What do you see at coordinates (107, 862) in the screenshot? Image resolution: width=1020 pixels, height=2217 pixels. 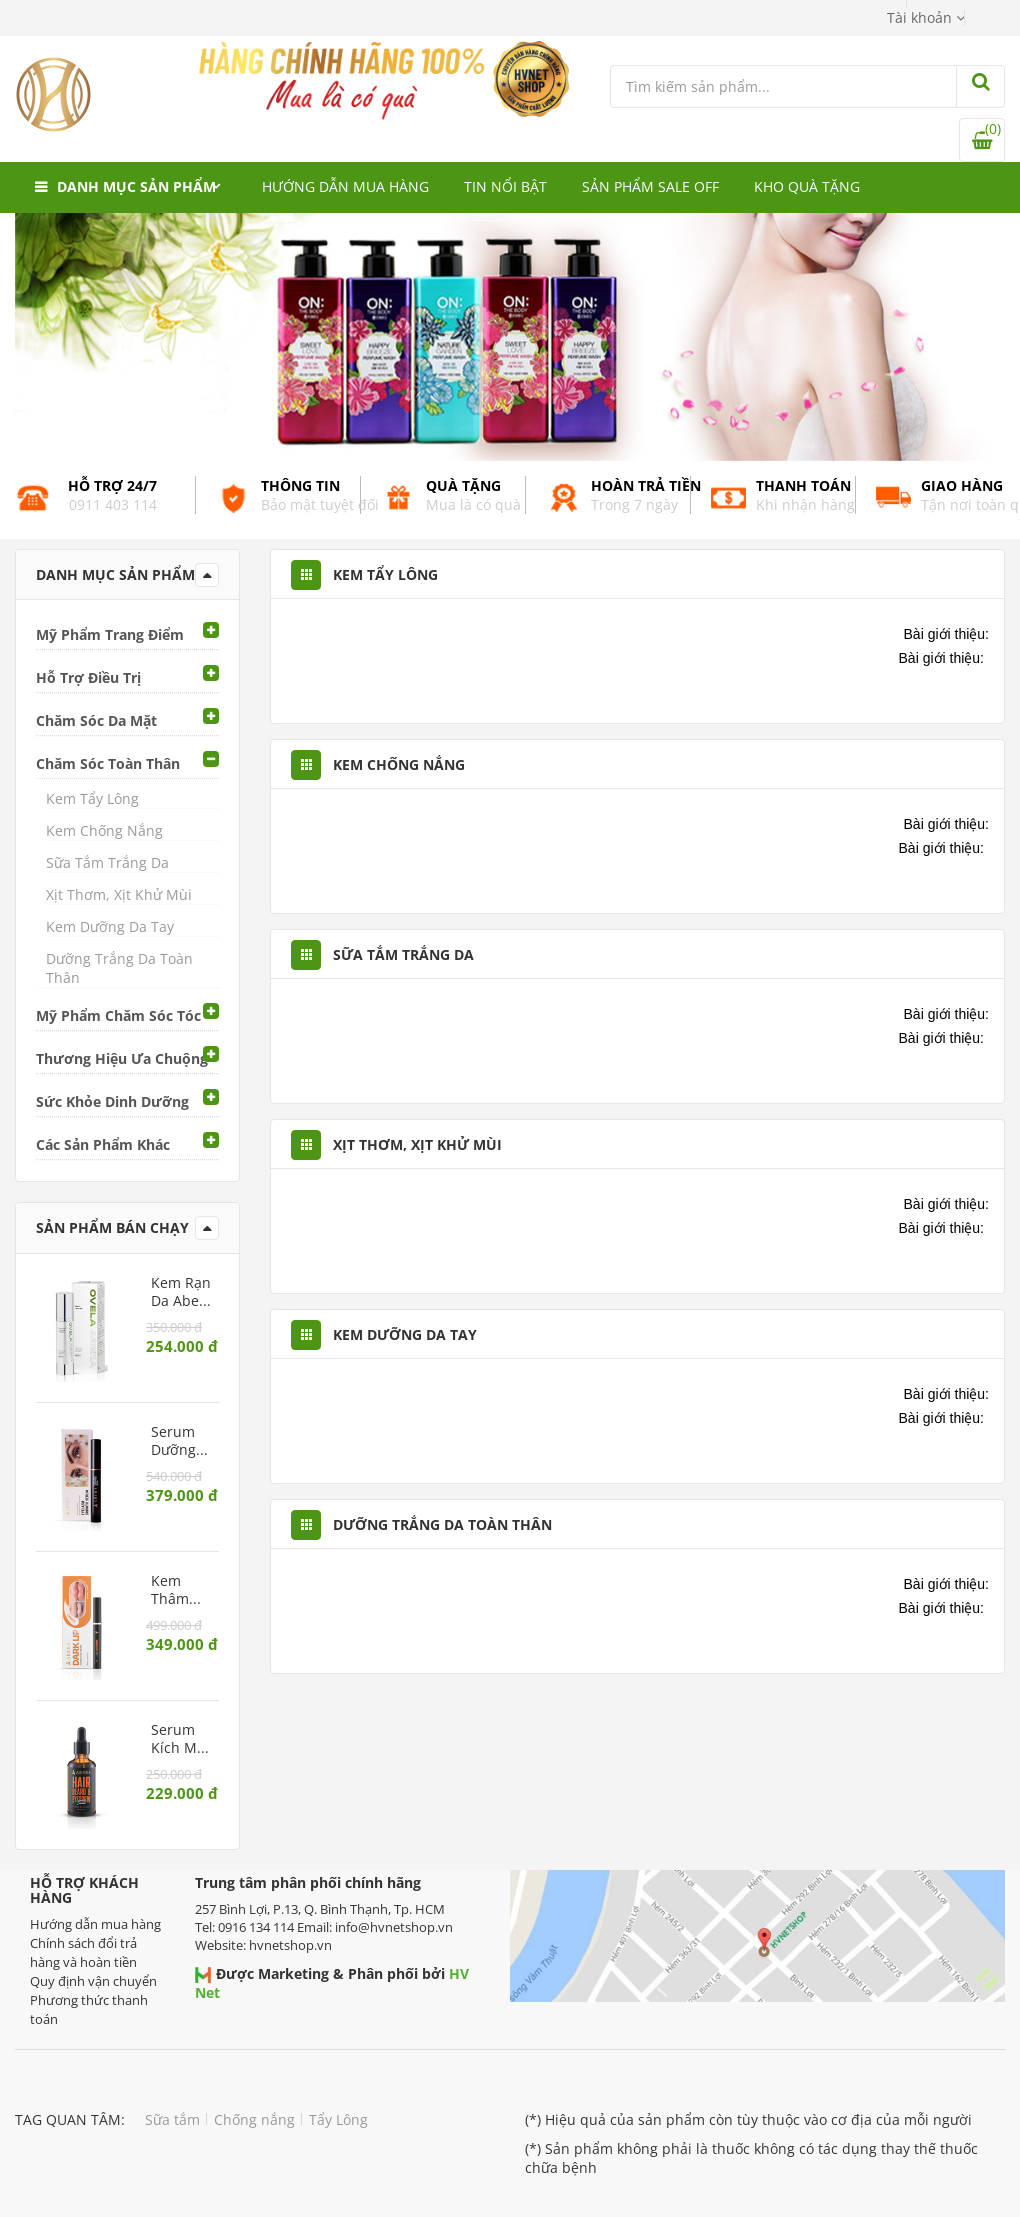 I see `Sữa Tắm Trắng Da` at bounding box center [107, 862].